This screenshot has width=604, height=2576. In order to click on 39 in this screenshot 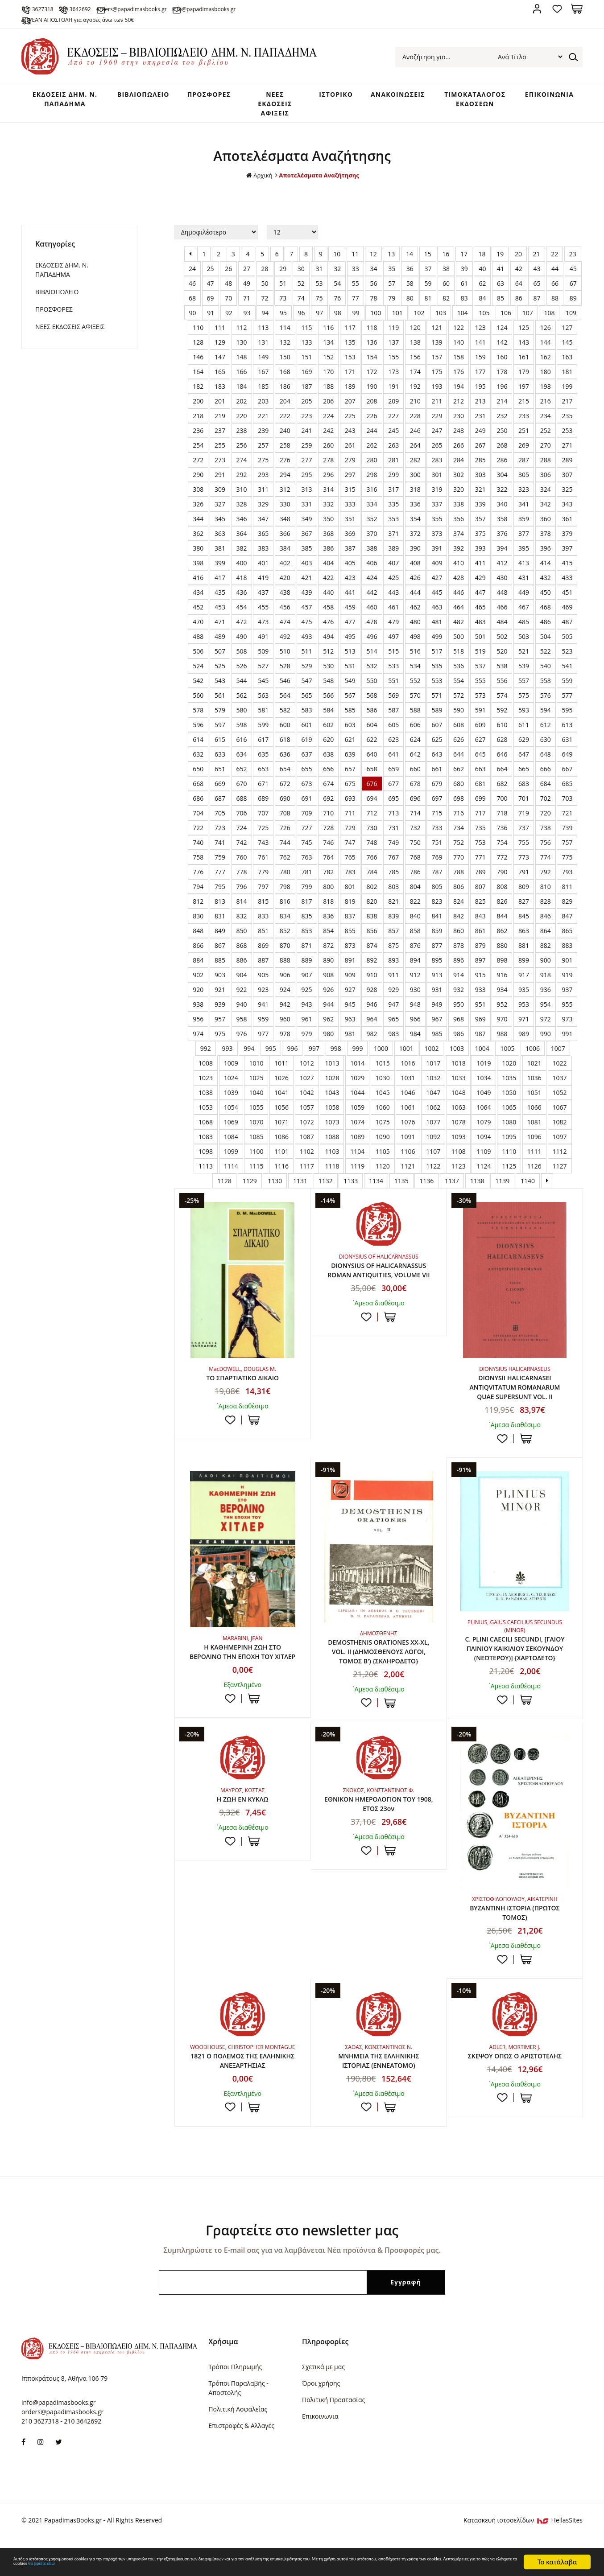, I will do `click(464, 277)`.